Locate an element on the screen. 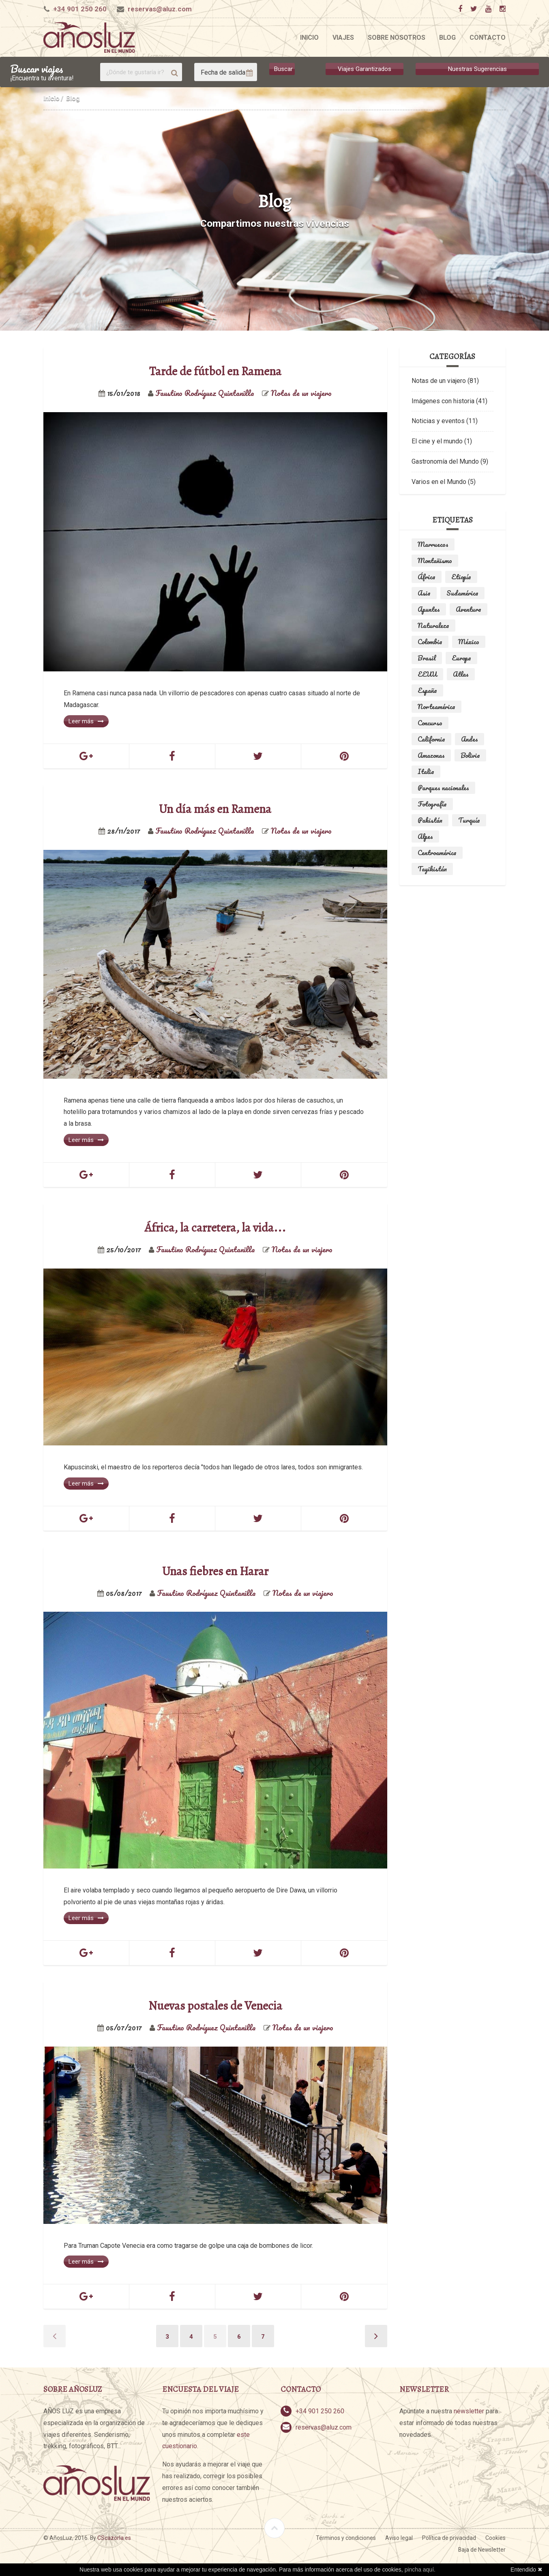 The width and height of the screenshot is (549, 2576). newsletter is located at coordinates (469, 2411).